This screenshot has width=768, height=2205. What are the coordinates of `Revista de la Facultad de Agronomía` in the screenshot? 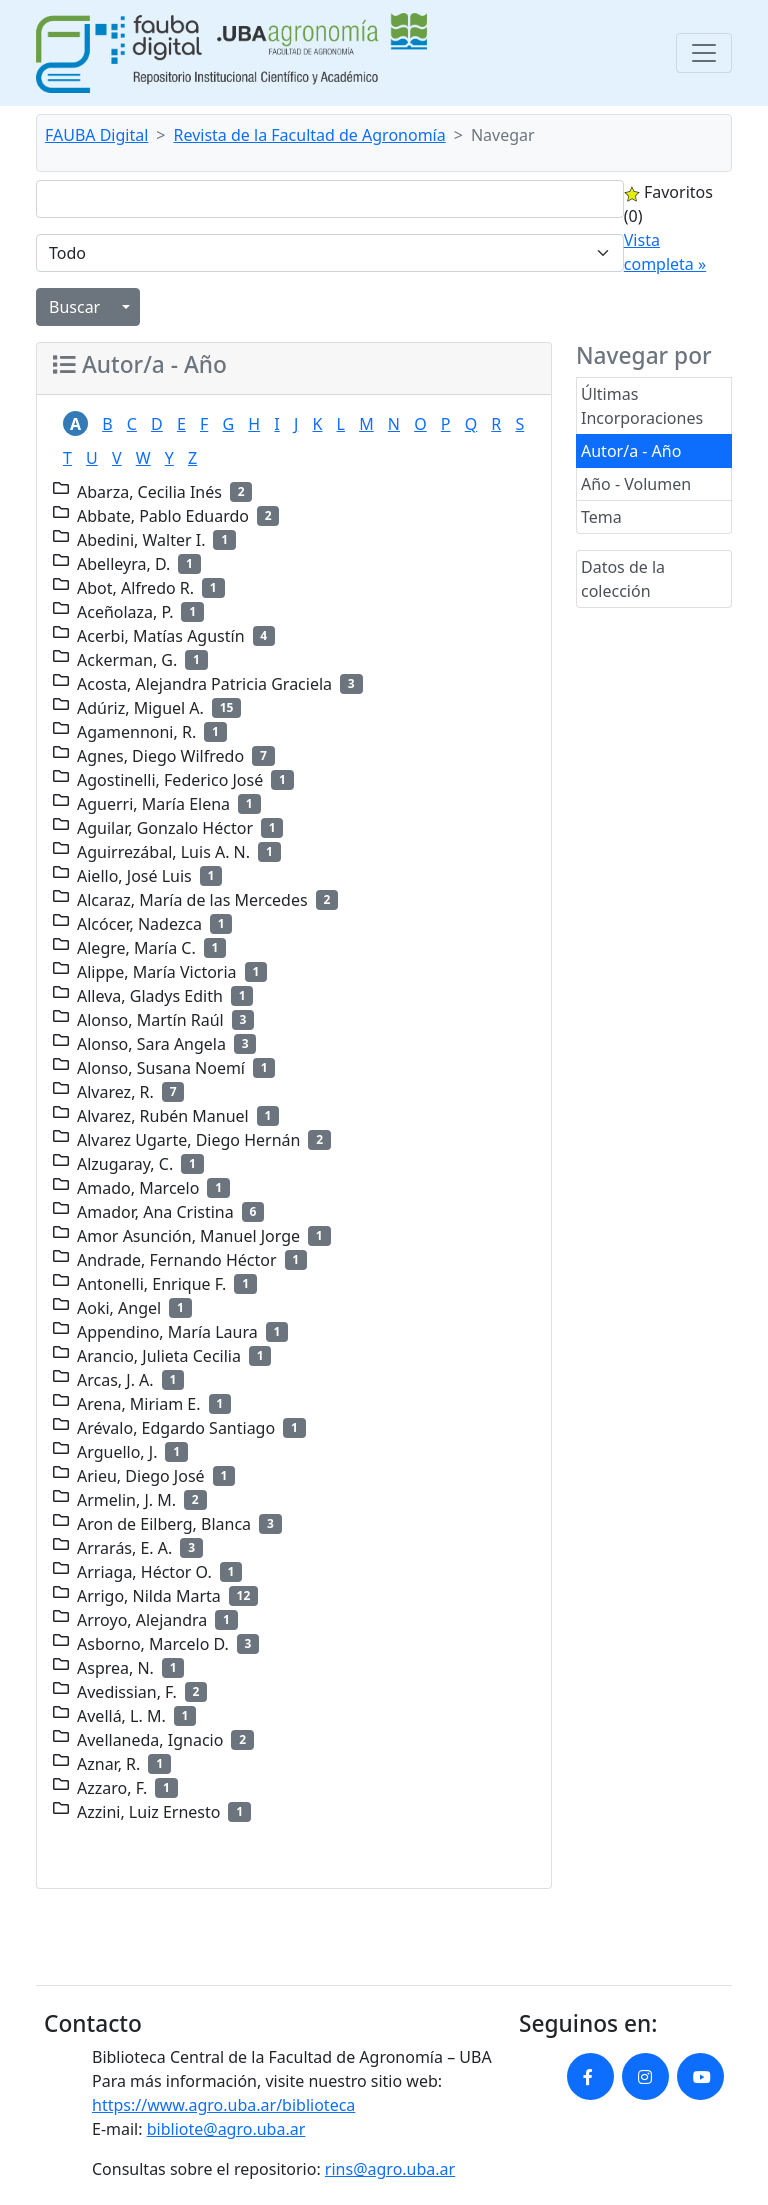 It's located at (310, 135).